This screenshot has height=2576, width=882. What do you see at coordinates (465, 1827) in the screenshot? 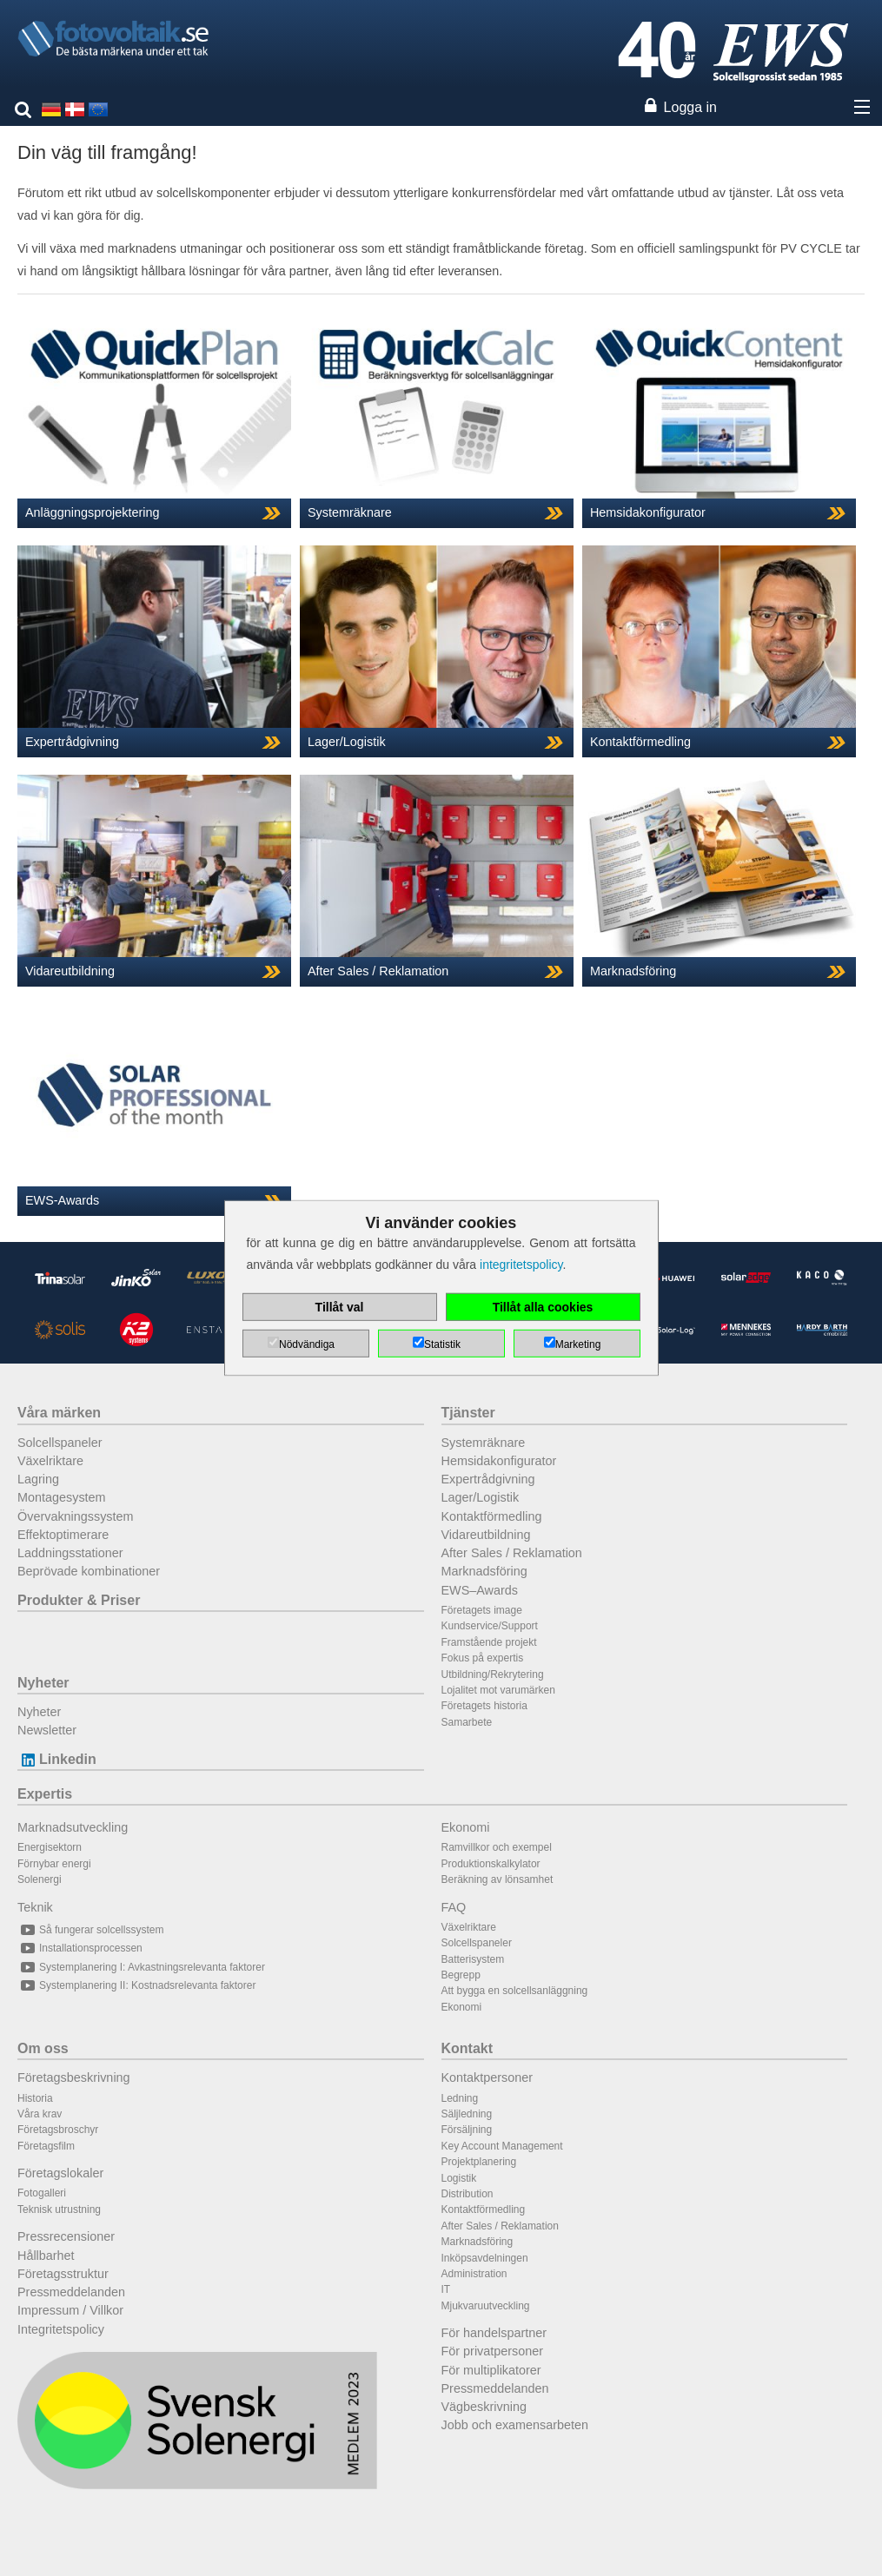
I see `Ekonomi` at bounding box center [465, 1827].